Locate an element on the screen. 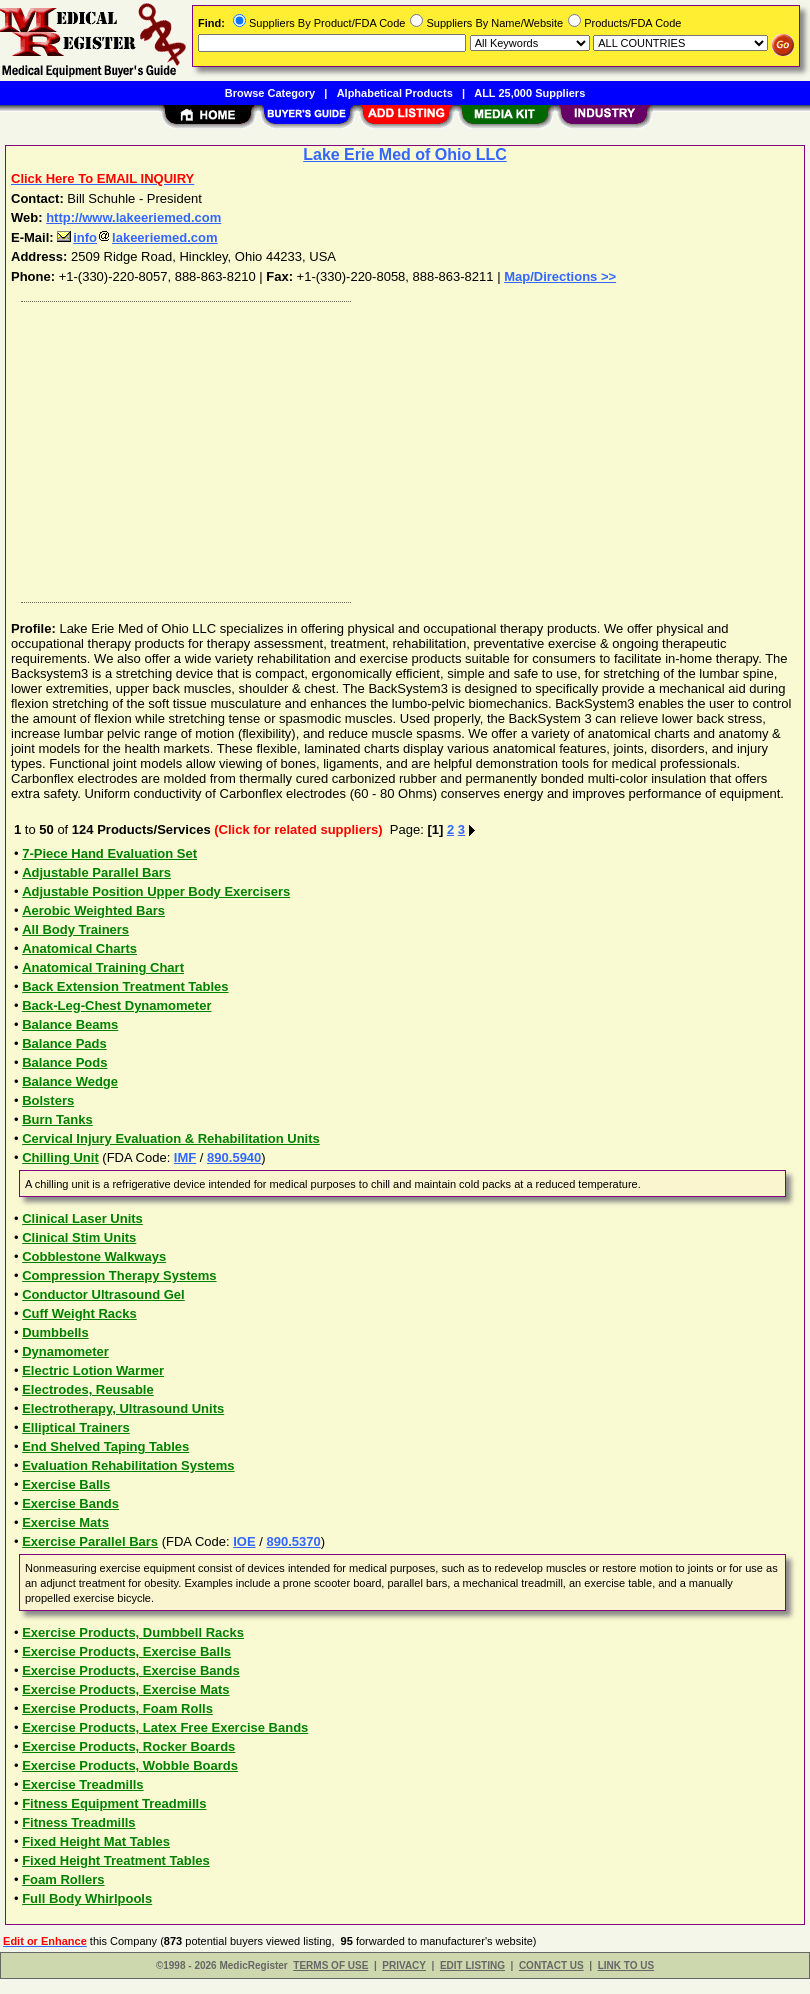  Exercise Products, Latex Free Exercise Bands is located at coordinates (165, 1727).